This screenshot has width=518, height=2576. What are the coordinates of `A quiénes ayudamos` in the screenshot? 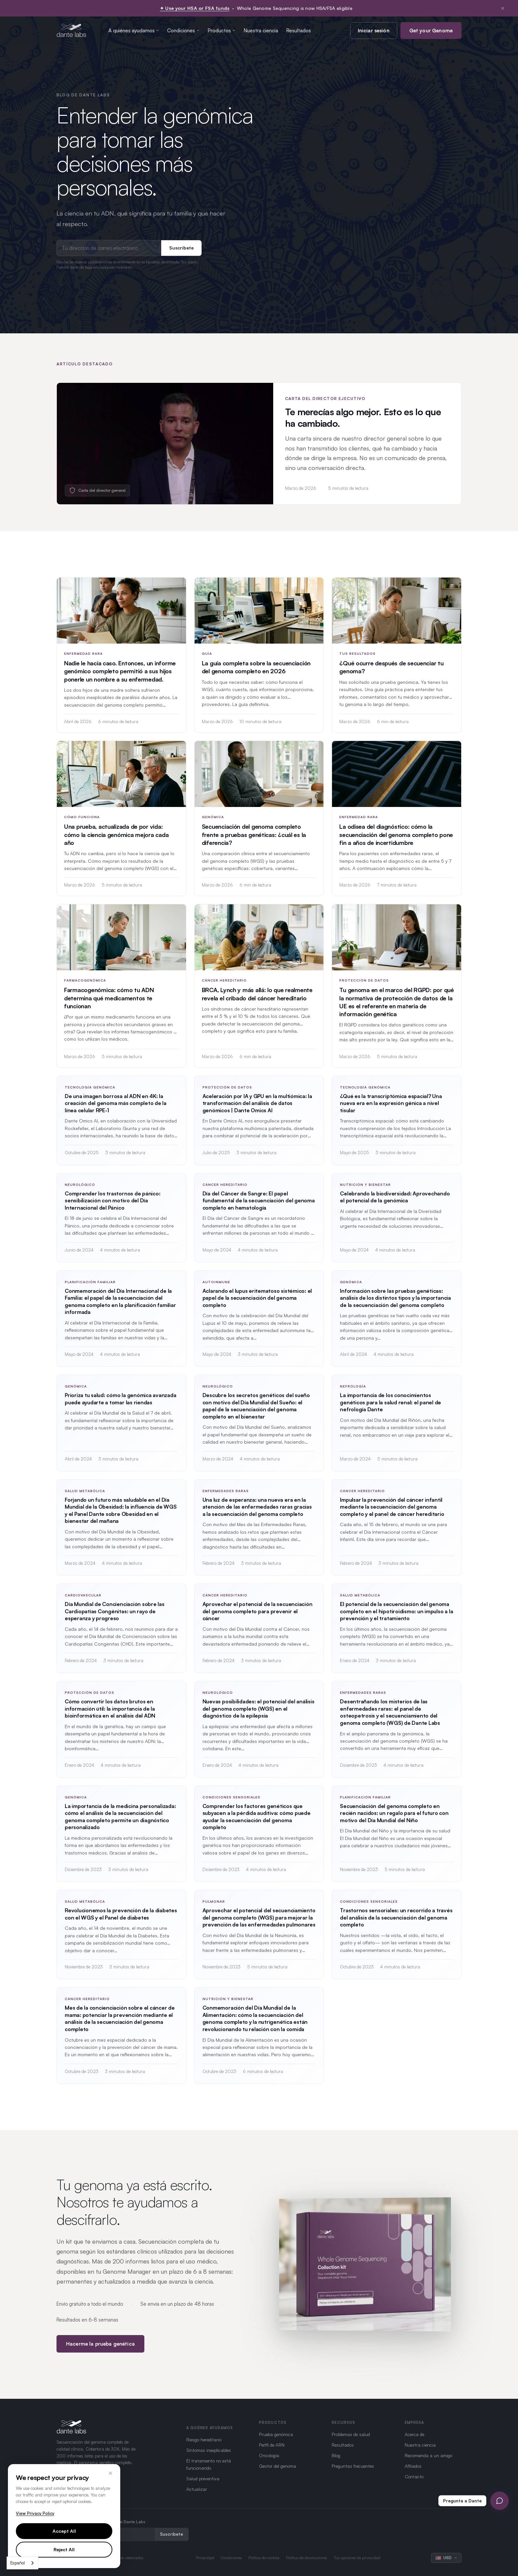 It's located at (133, 30).